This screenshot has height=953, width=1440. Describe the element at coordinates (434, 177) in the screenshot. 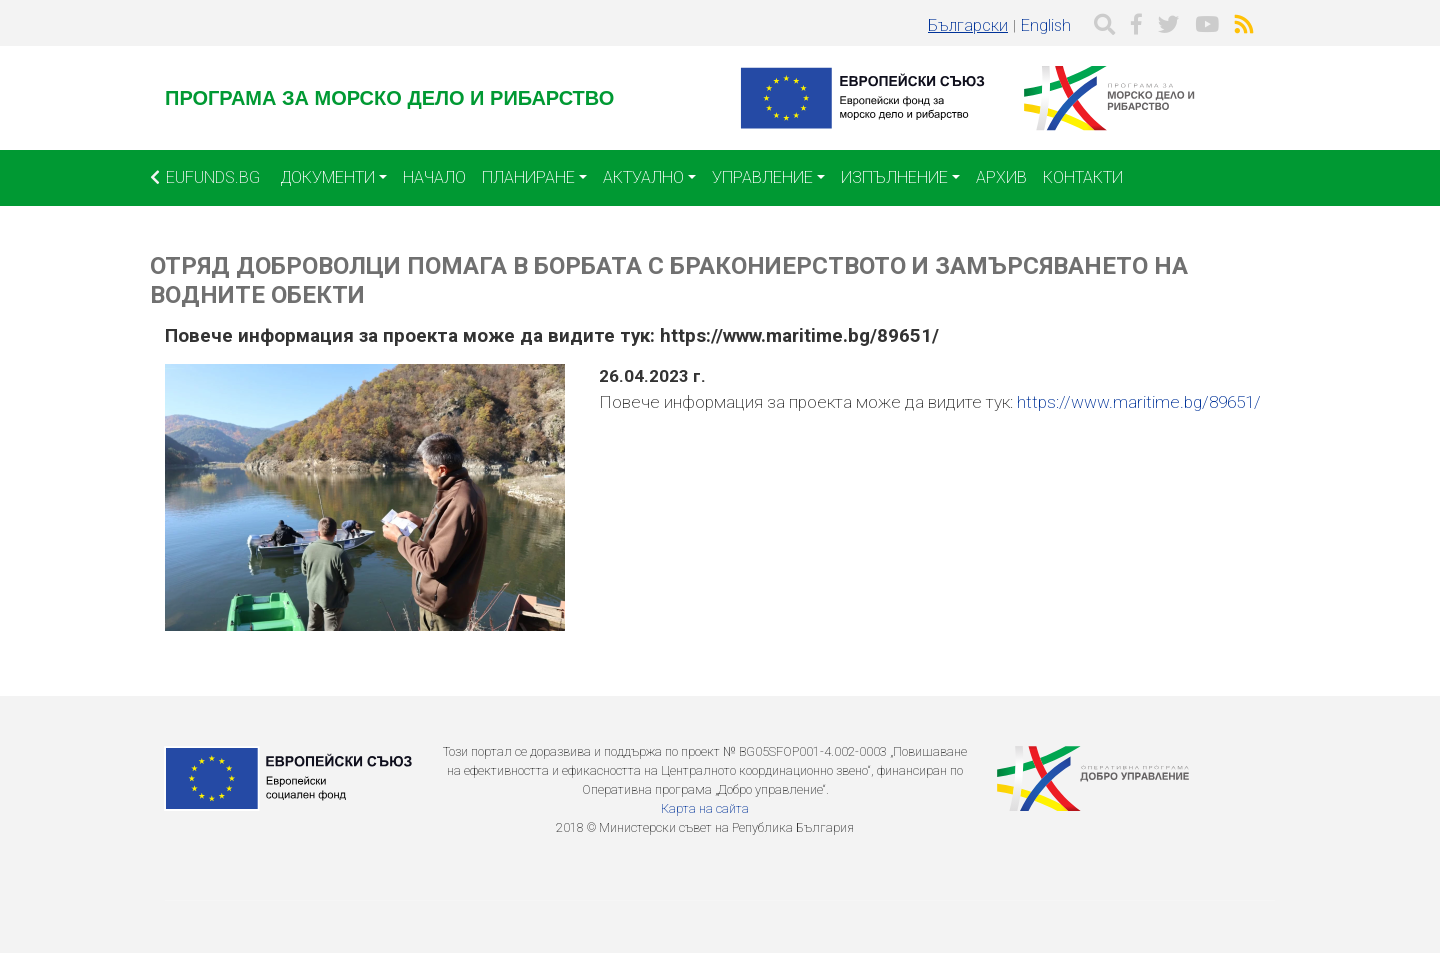

I see `Начало` at that location.